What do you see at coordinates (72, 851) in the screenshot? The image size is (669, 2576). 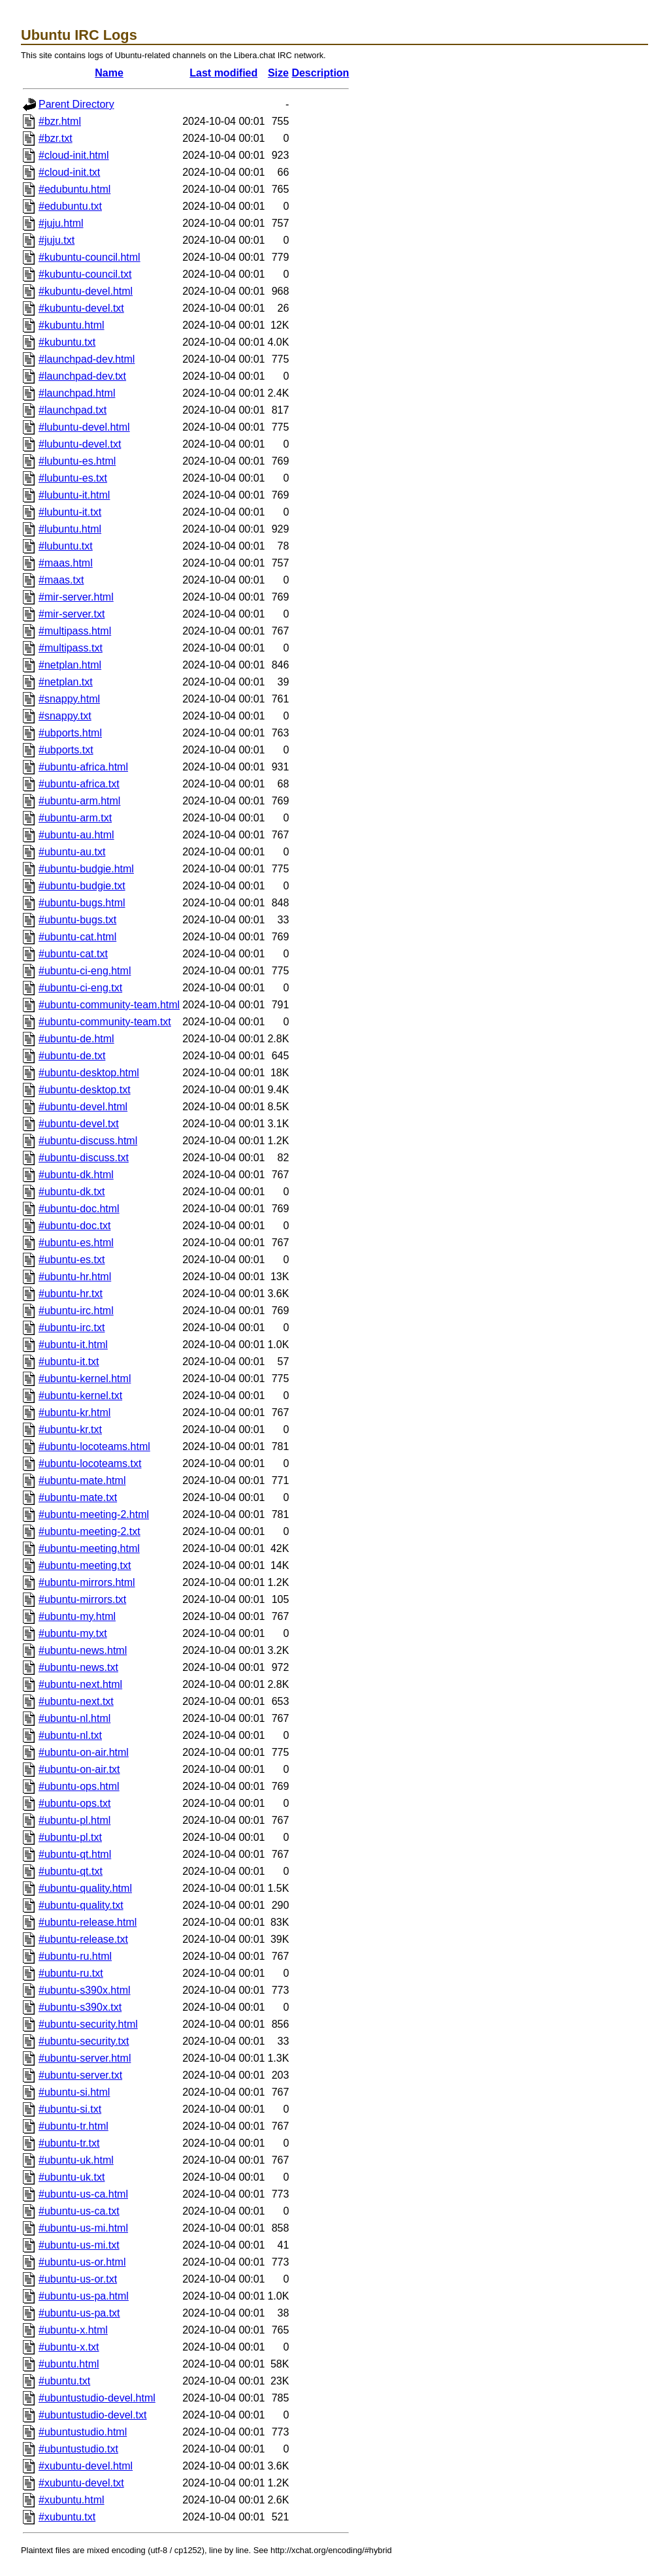 I see `#ubuntu-au.txt` at bounding box center [72, 851].